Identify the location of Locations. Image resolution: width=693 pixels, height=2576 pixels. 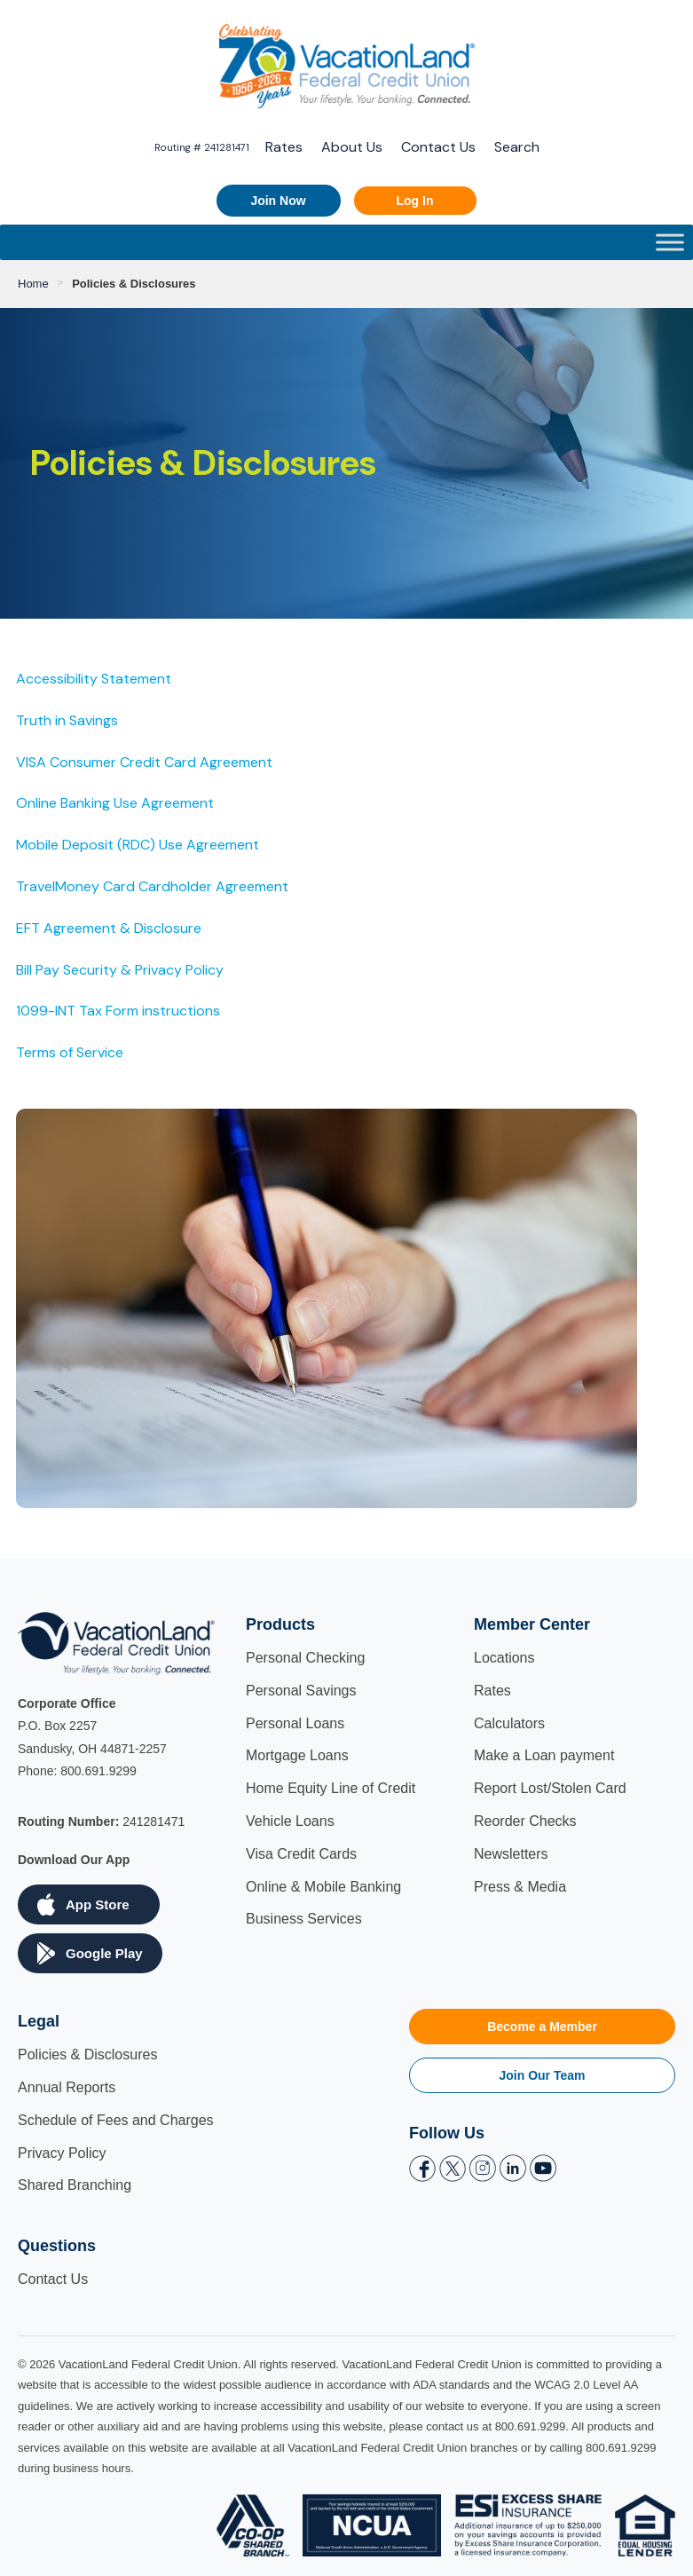
(504, 1657).